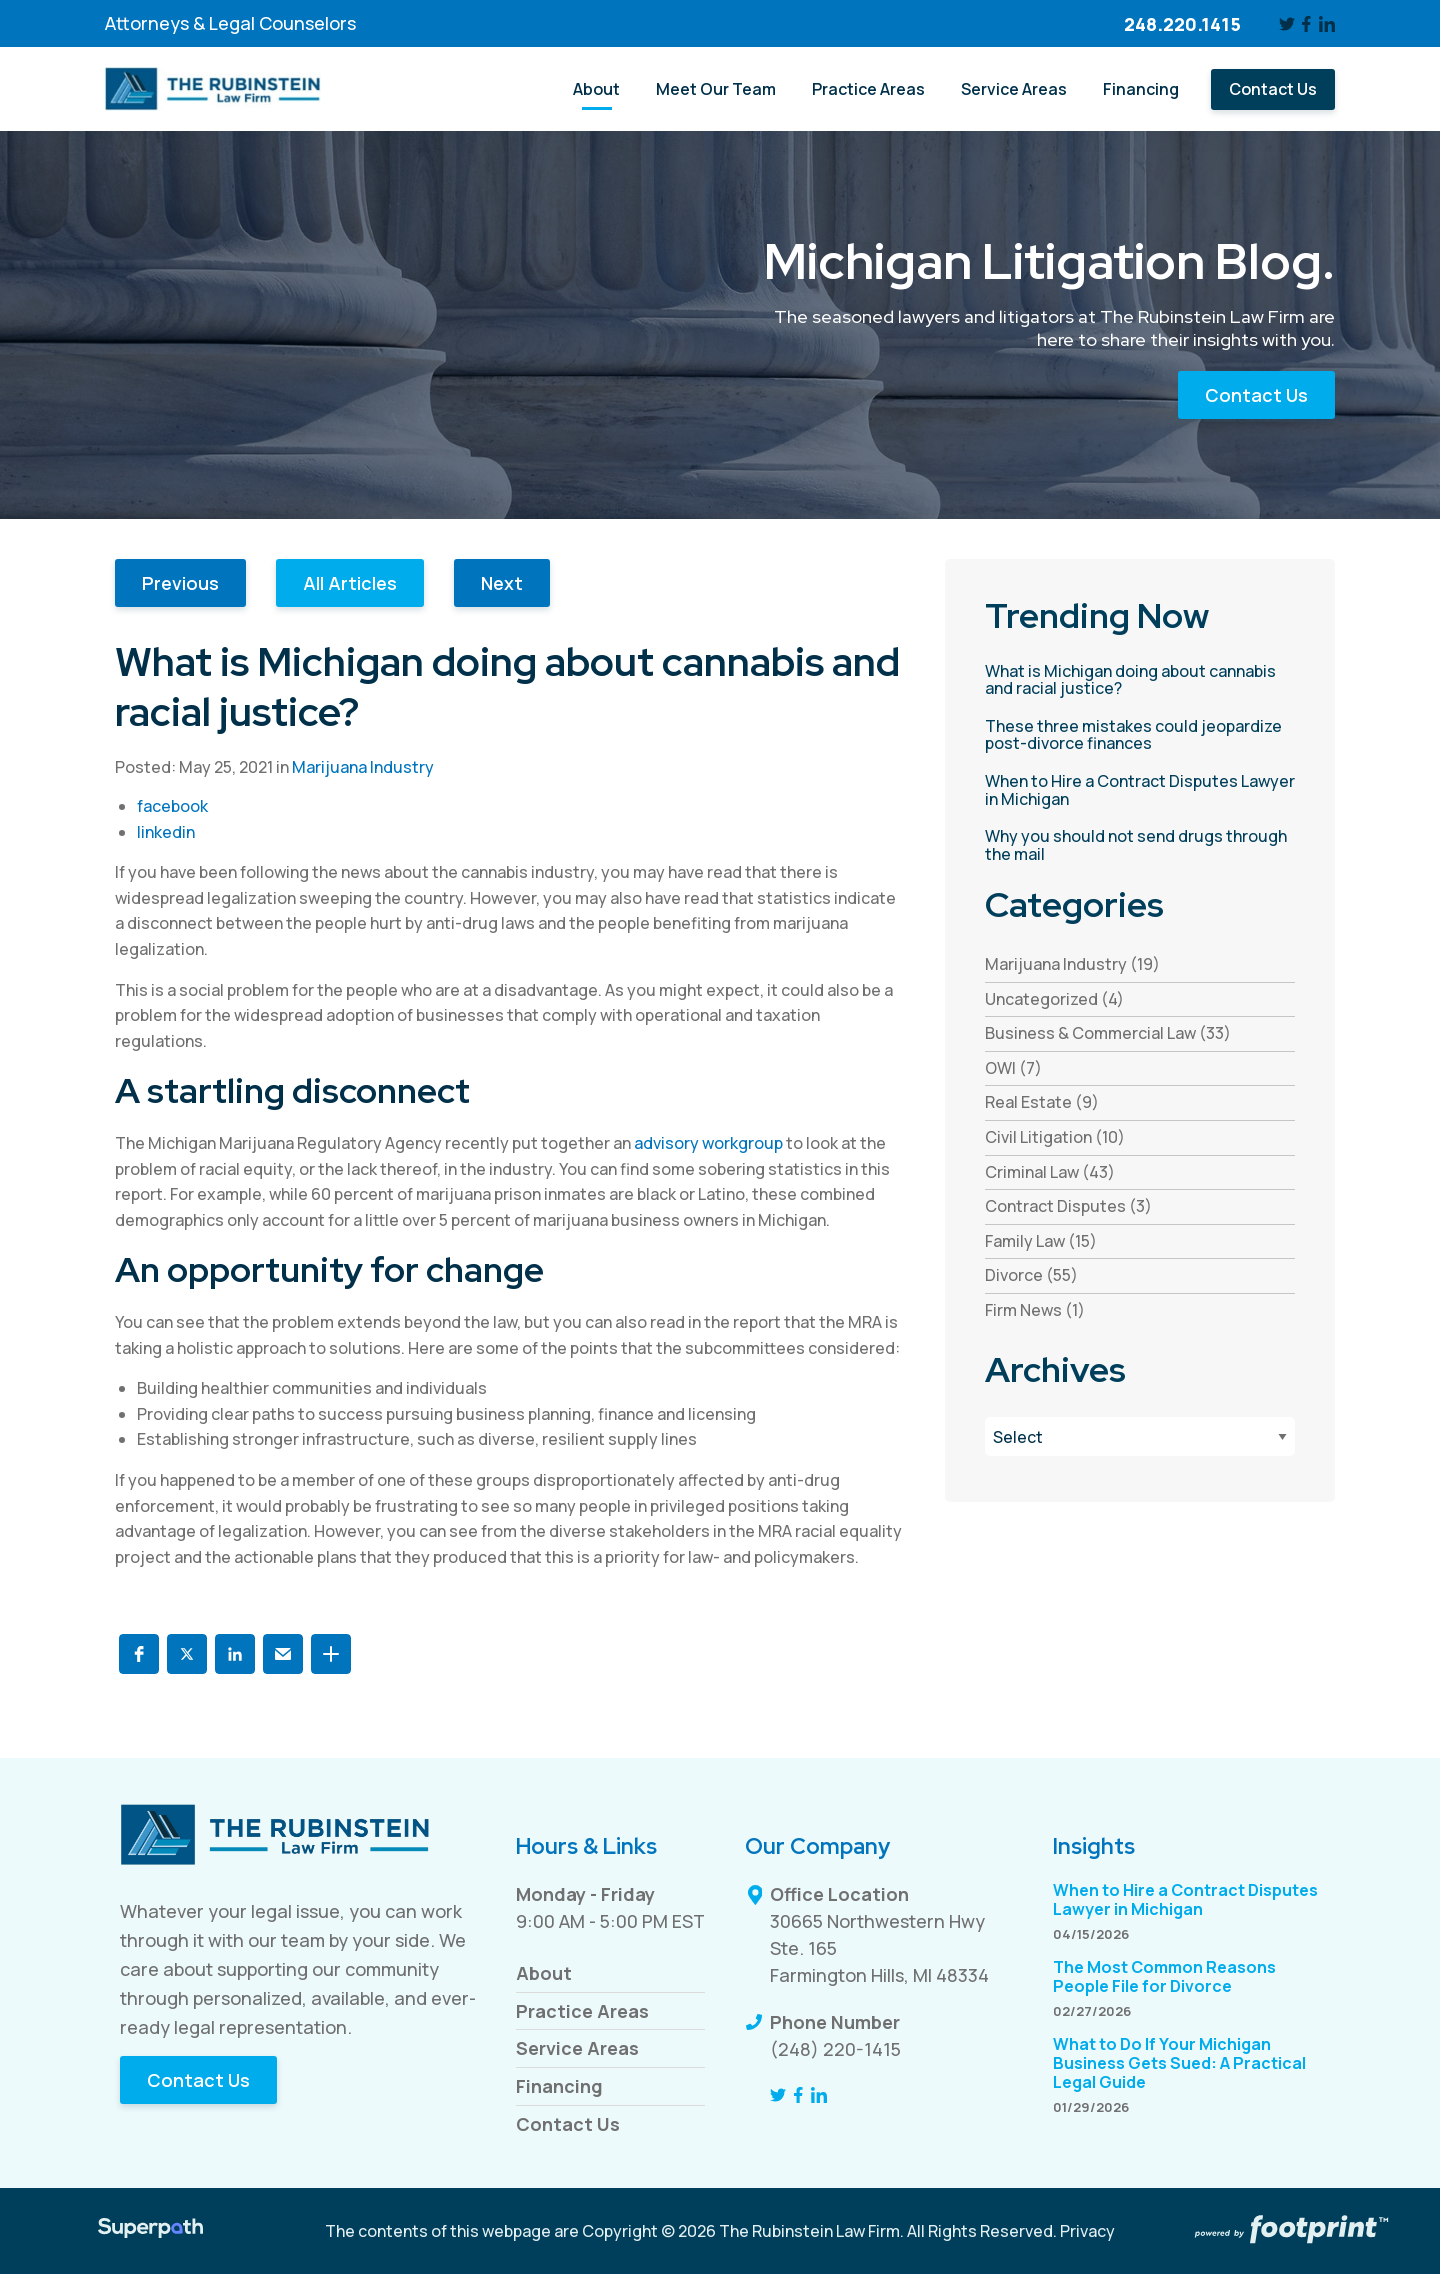 The image size is (1440, 2274). I want to click on Uncategorized (4) [see blogs by category], so click(1054, 999).